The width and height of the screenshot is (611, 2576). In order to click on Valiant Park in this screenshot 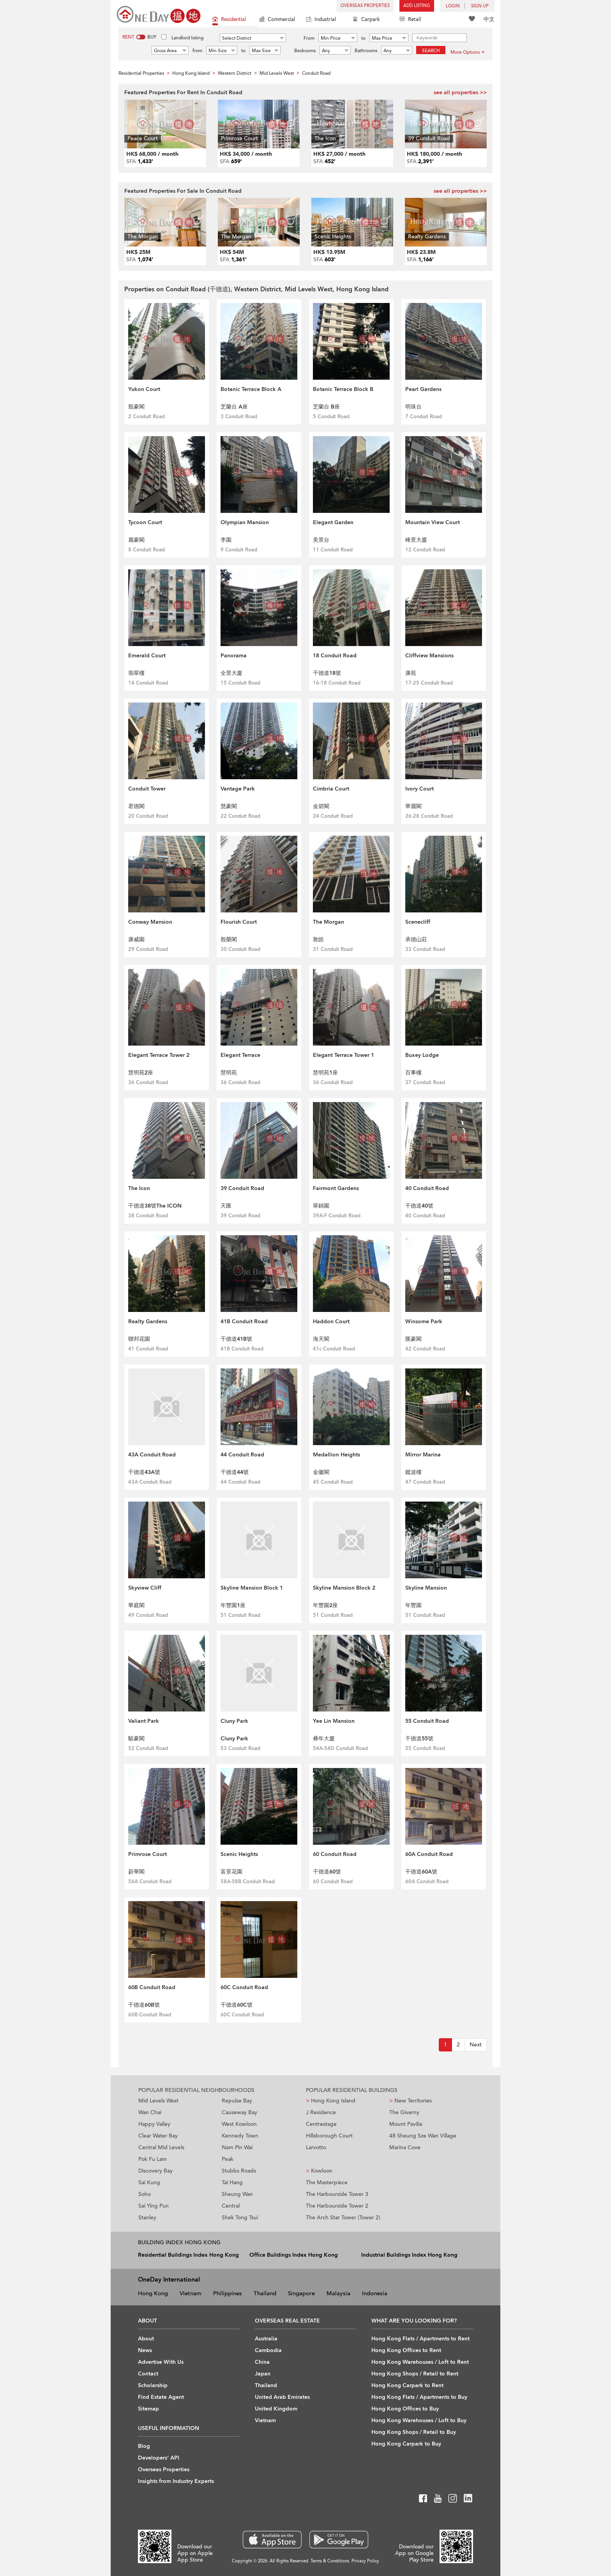, I will do `click(143, 1721)`.